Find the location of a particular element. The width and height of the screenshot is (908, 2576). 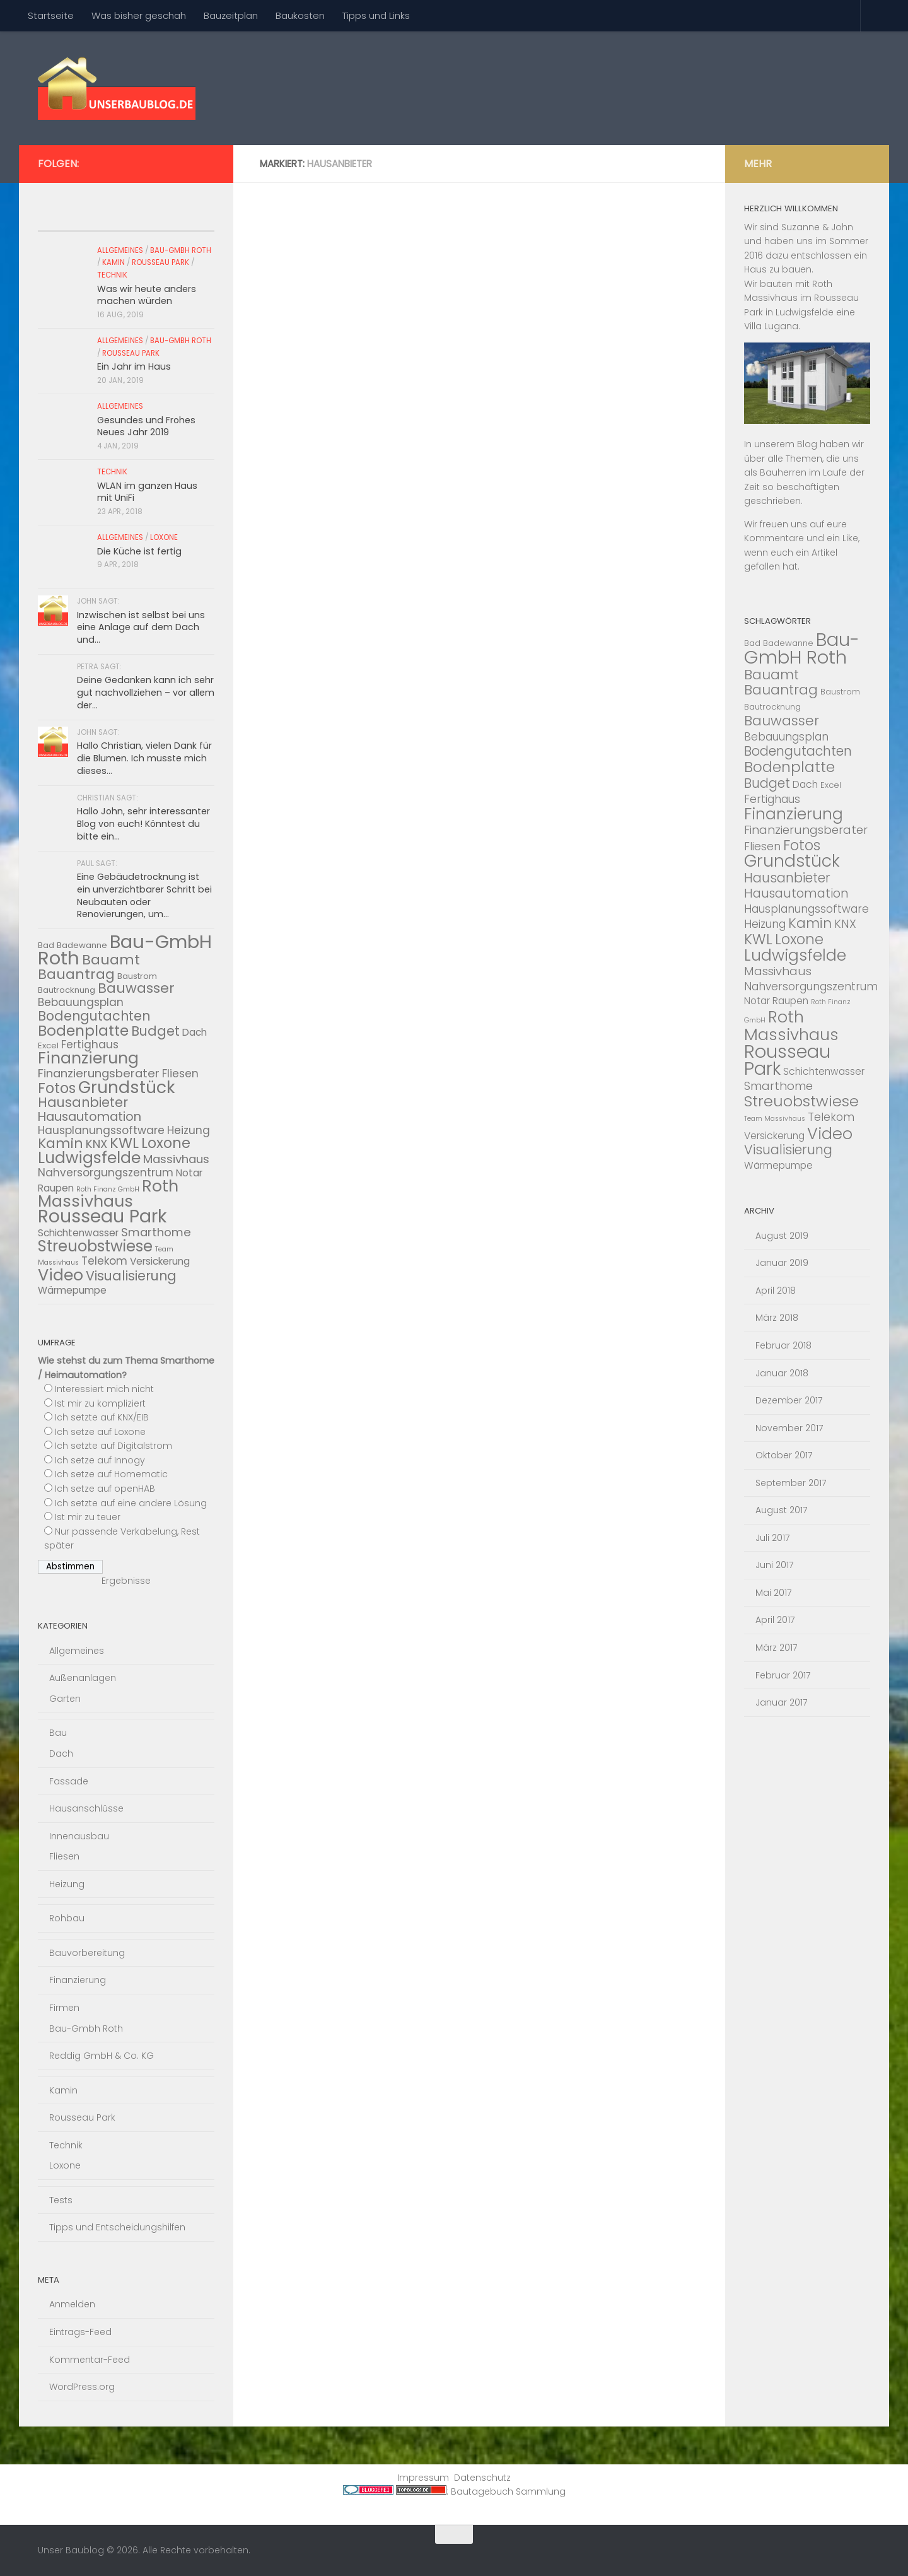

Juli 2017 is located at coordinates (772, 1537).